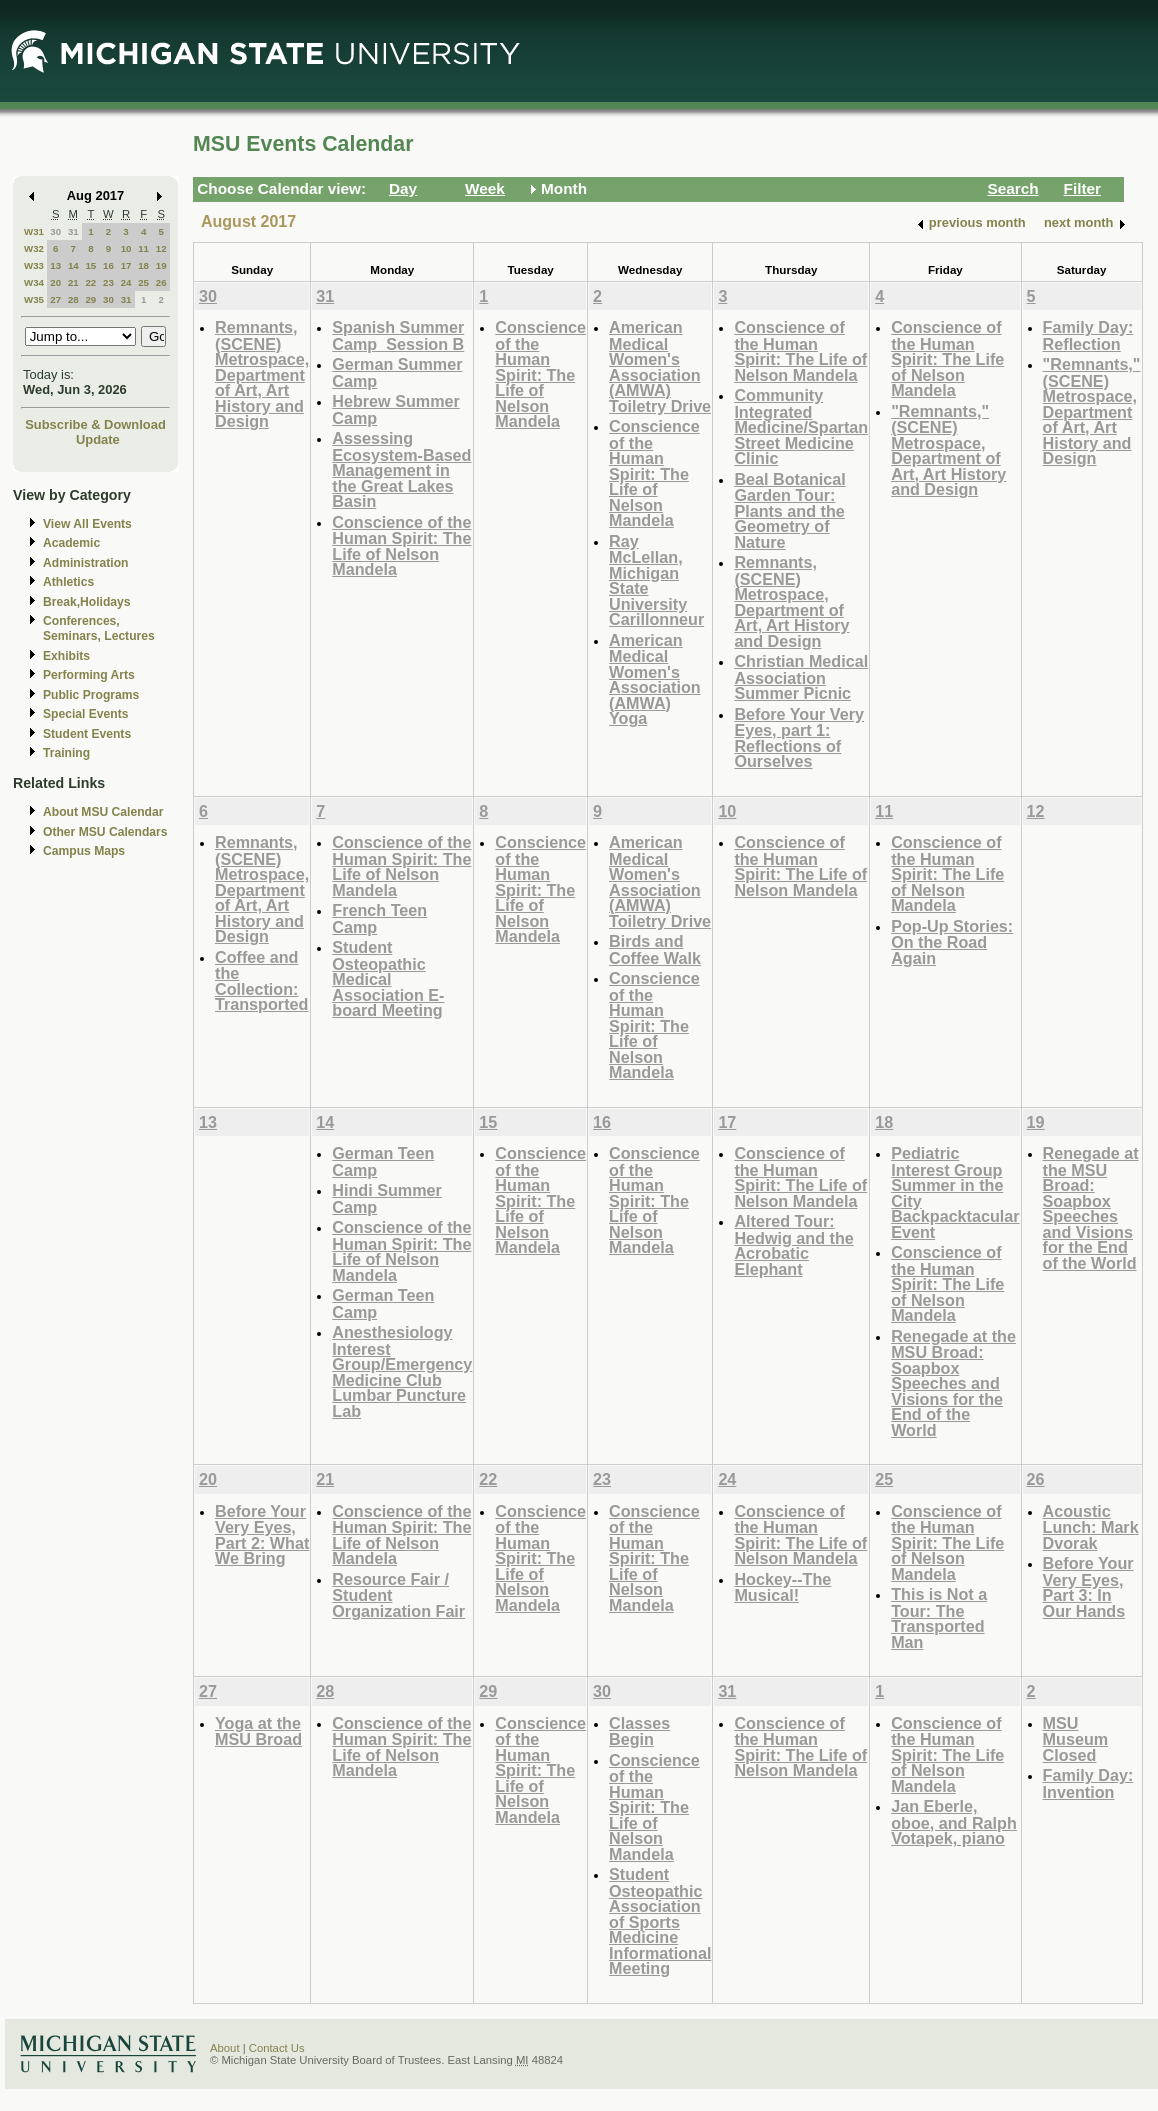 Image resolution: width=1158 pixels, height=2111 pixels. Describe the element at coordinates (73, 299) in the screenshot. I see `28` at that location.